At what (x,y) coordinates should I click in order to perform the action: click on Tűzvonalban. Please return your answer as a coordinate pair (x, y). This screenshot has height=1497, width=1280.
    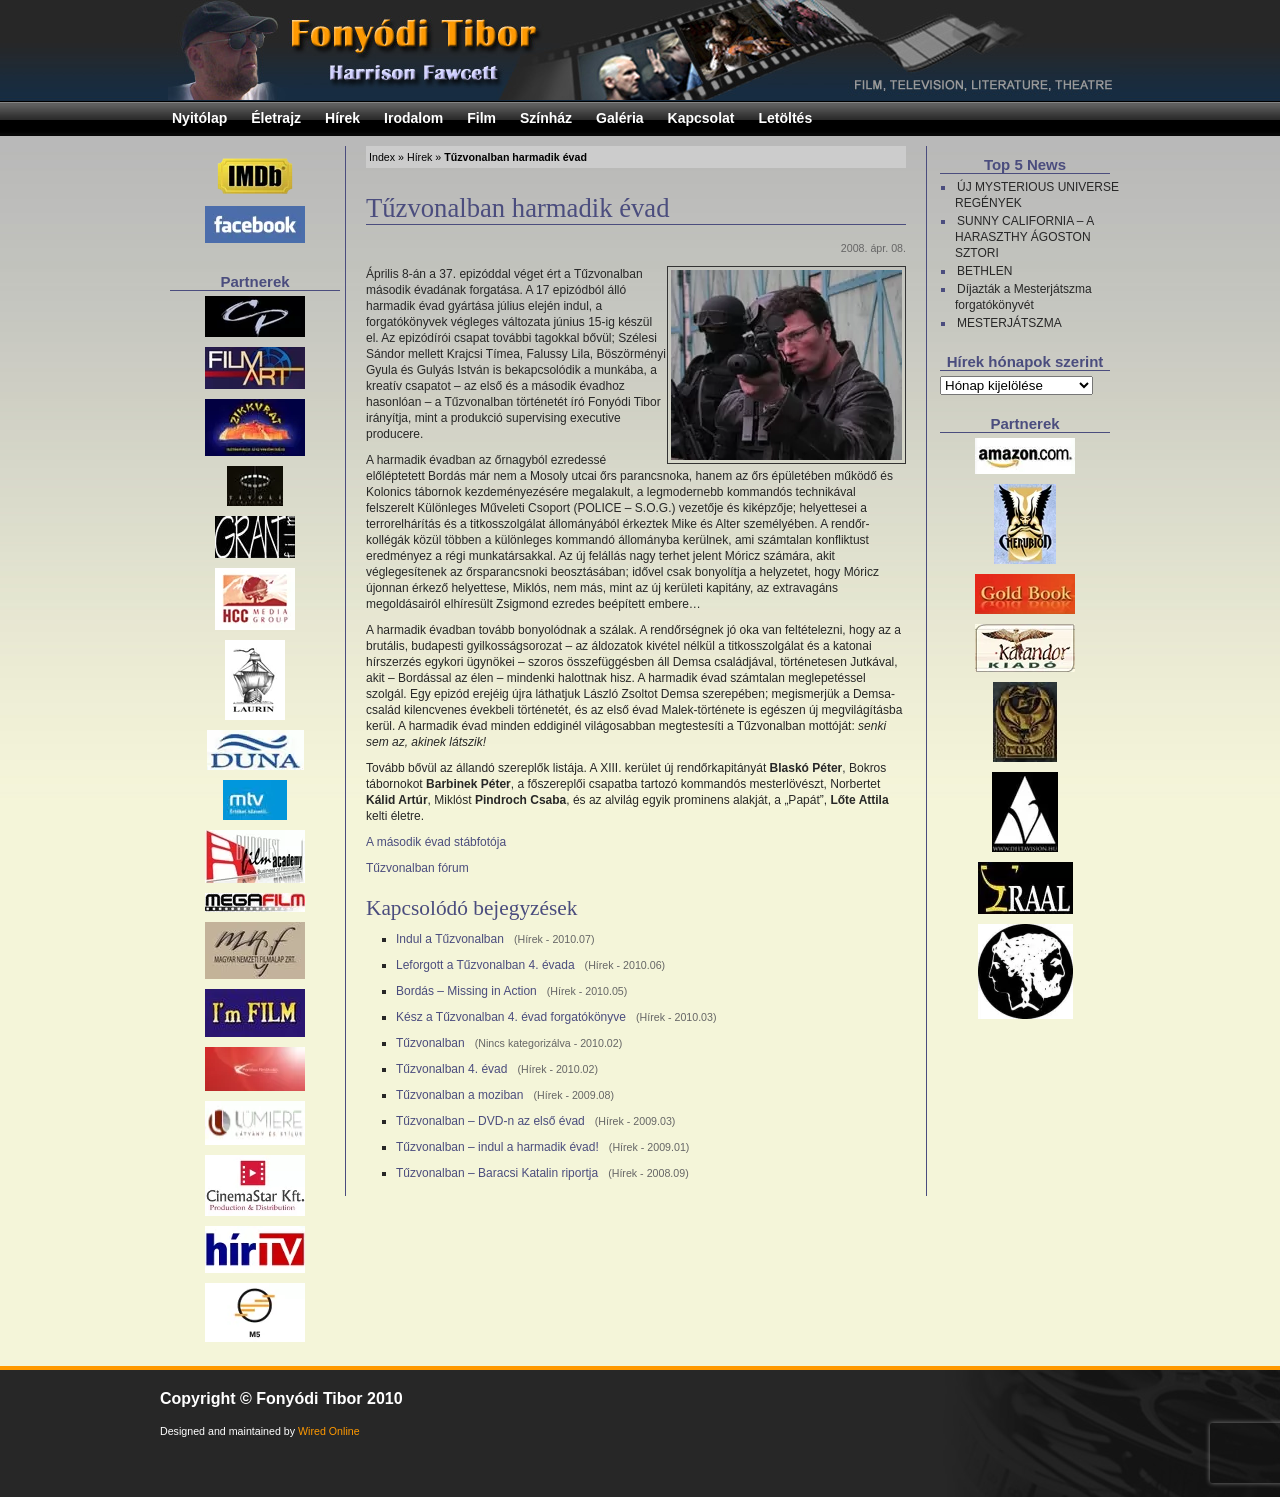
    Looking at the image, I should click on (430, 1043).